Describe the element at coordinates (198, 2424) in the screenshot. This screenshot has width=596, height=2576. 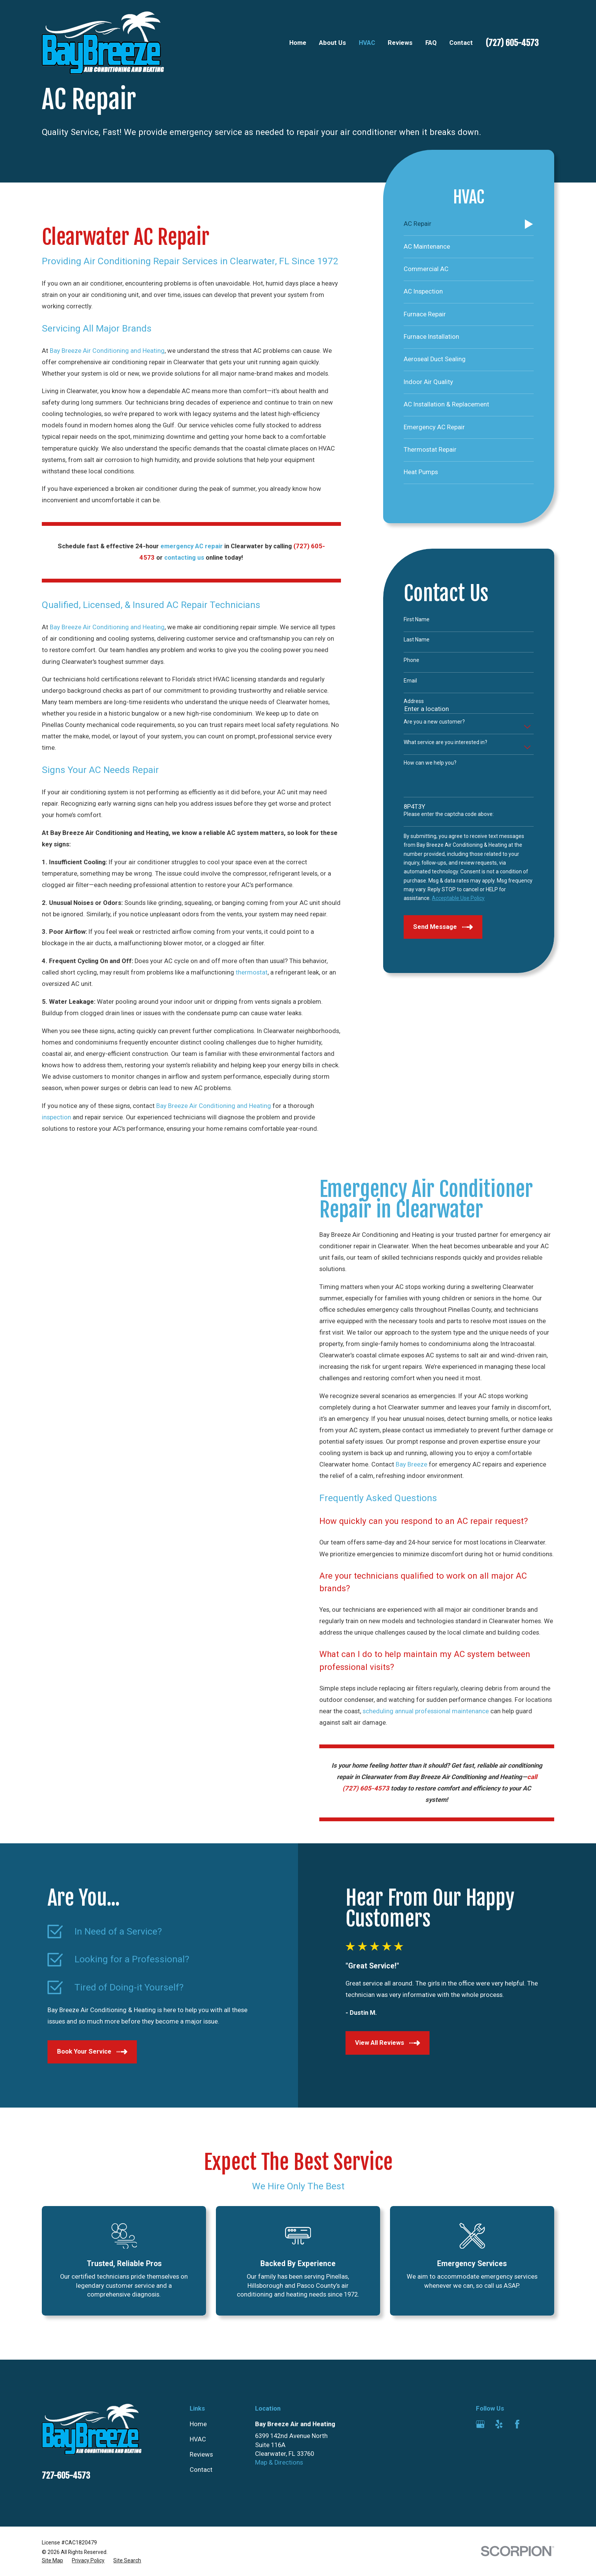
I see `Home` at that location.